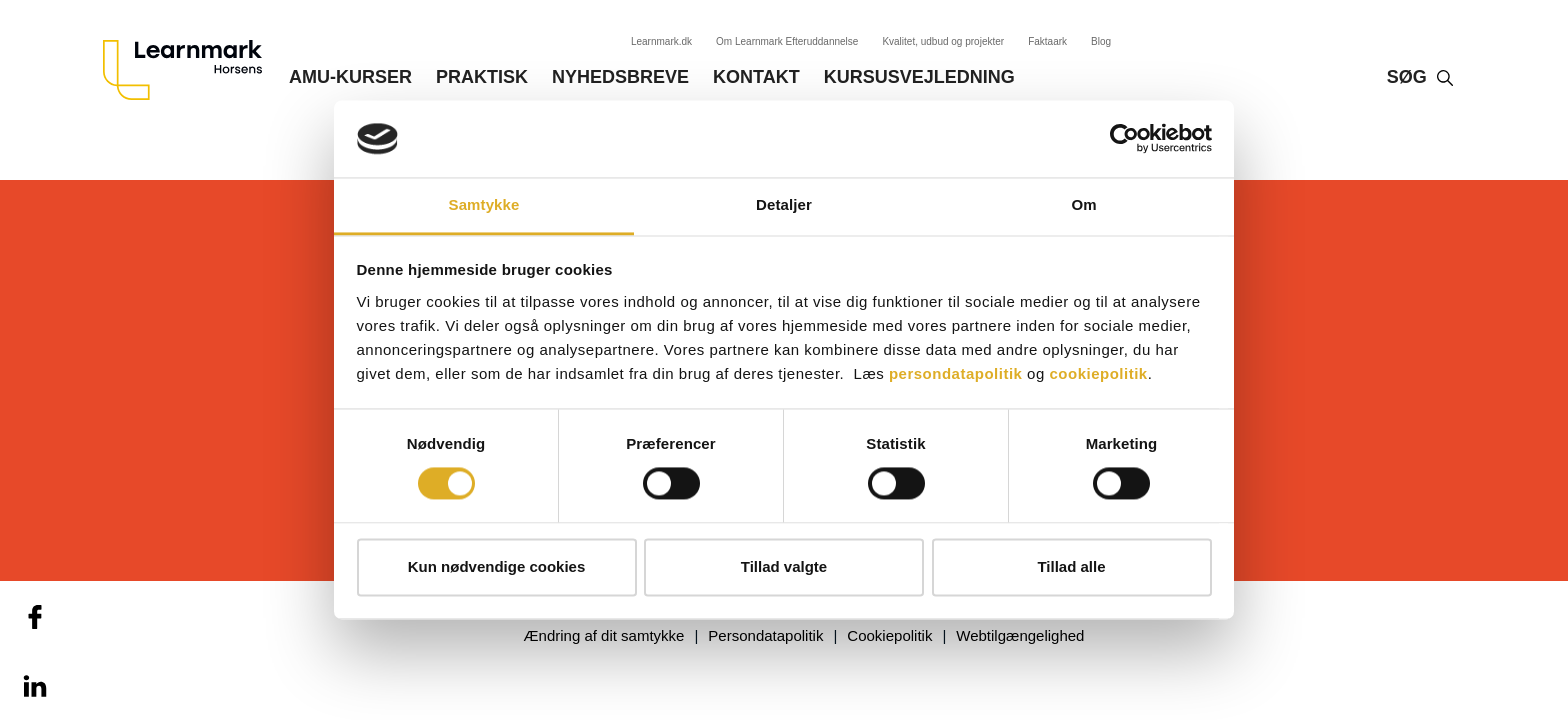  I want to click on AMU-kurser, so click(350, 77).